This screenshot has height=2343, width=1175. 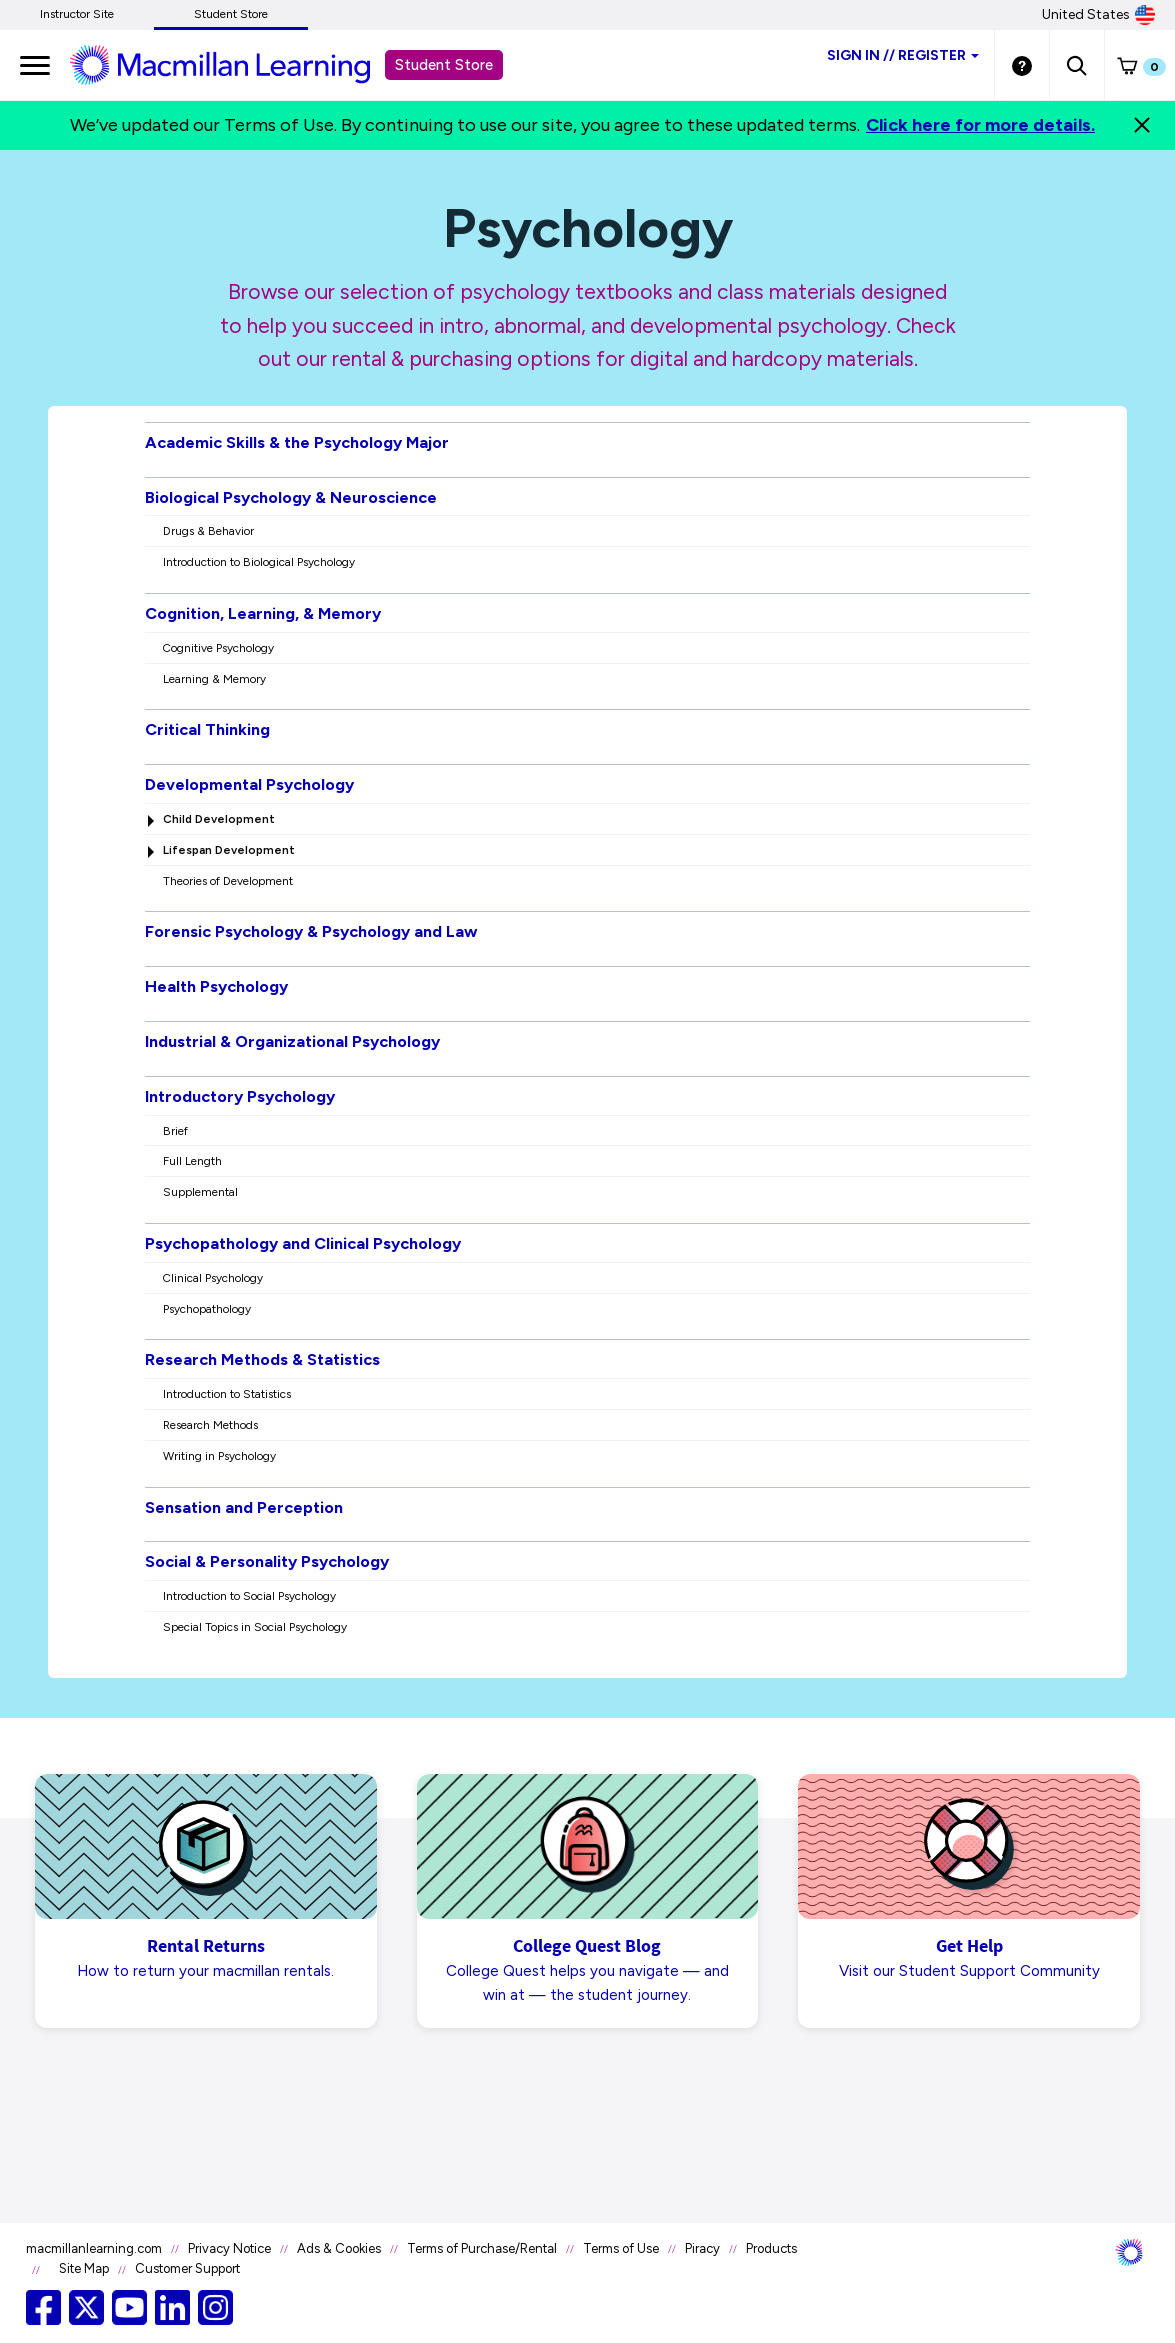 What do you see at coordinates (702, 2248) in the screenshot?
I see `Piracy` at bounding box center [702, 2248].